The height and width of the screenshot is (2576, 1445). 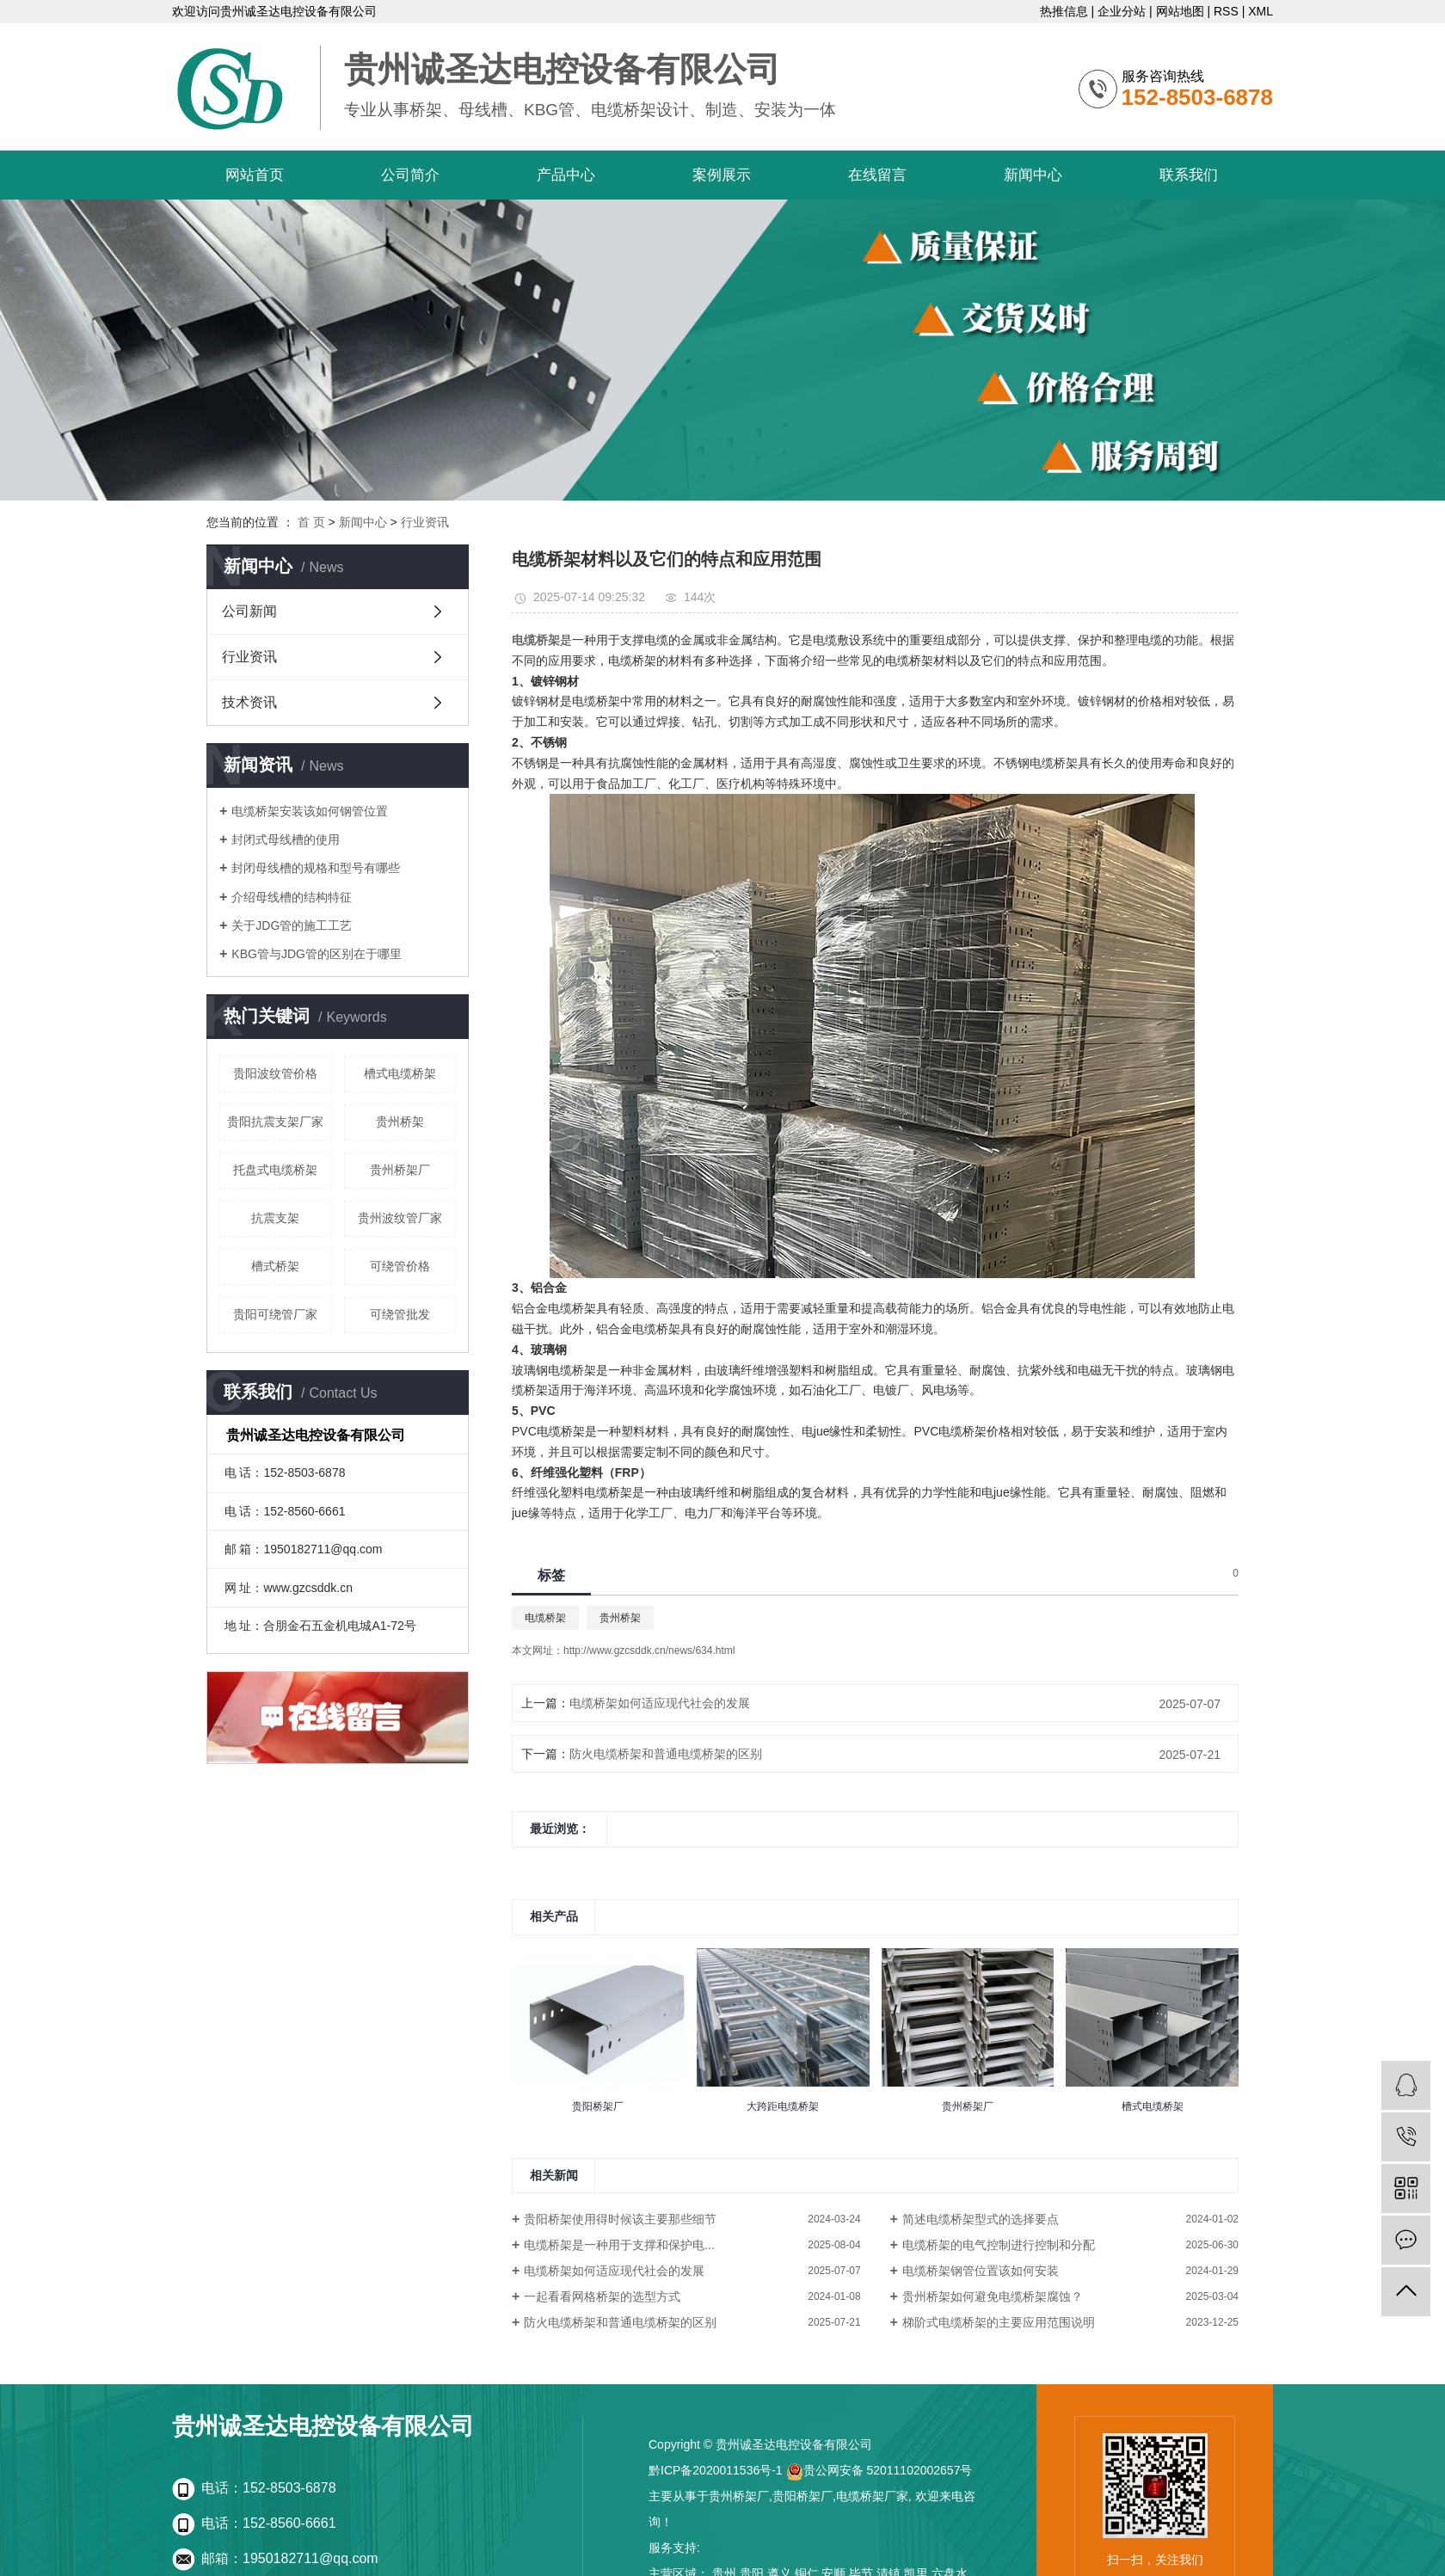 What do you see at coordinates (619, 2245) in the screenshot?
I see `电缆桥架是一种用于支撑和保护电...` at bounding box center [619, 2245].